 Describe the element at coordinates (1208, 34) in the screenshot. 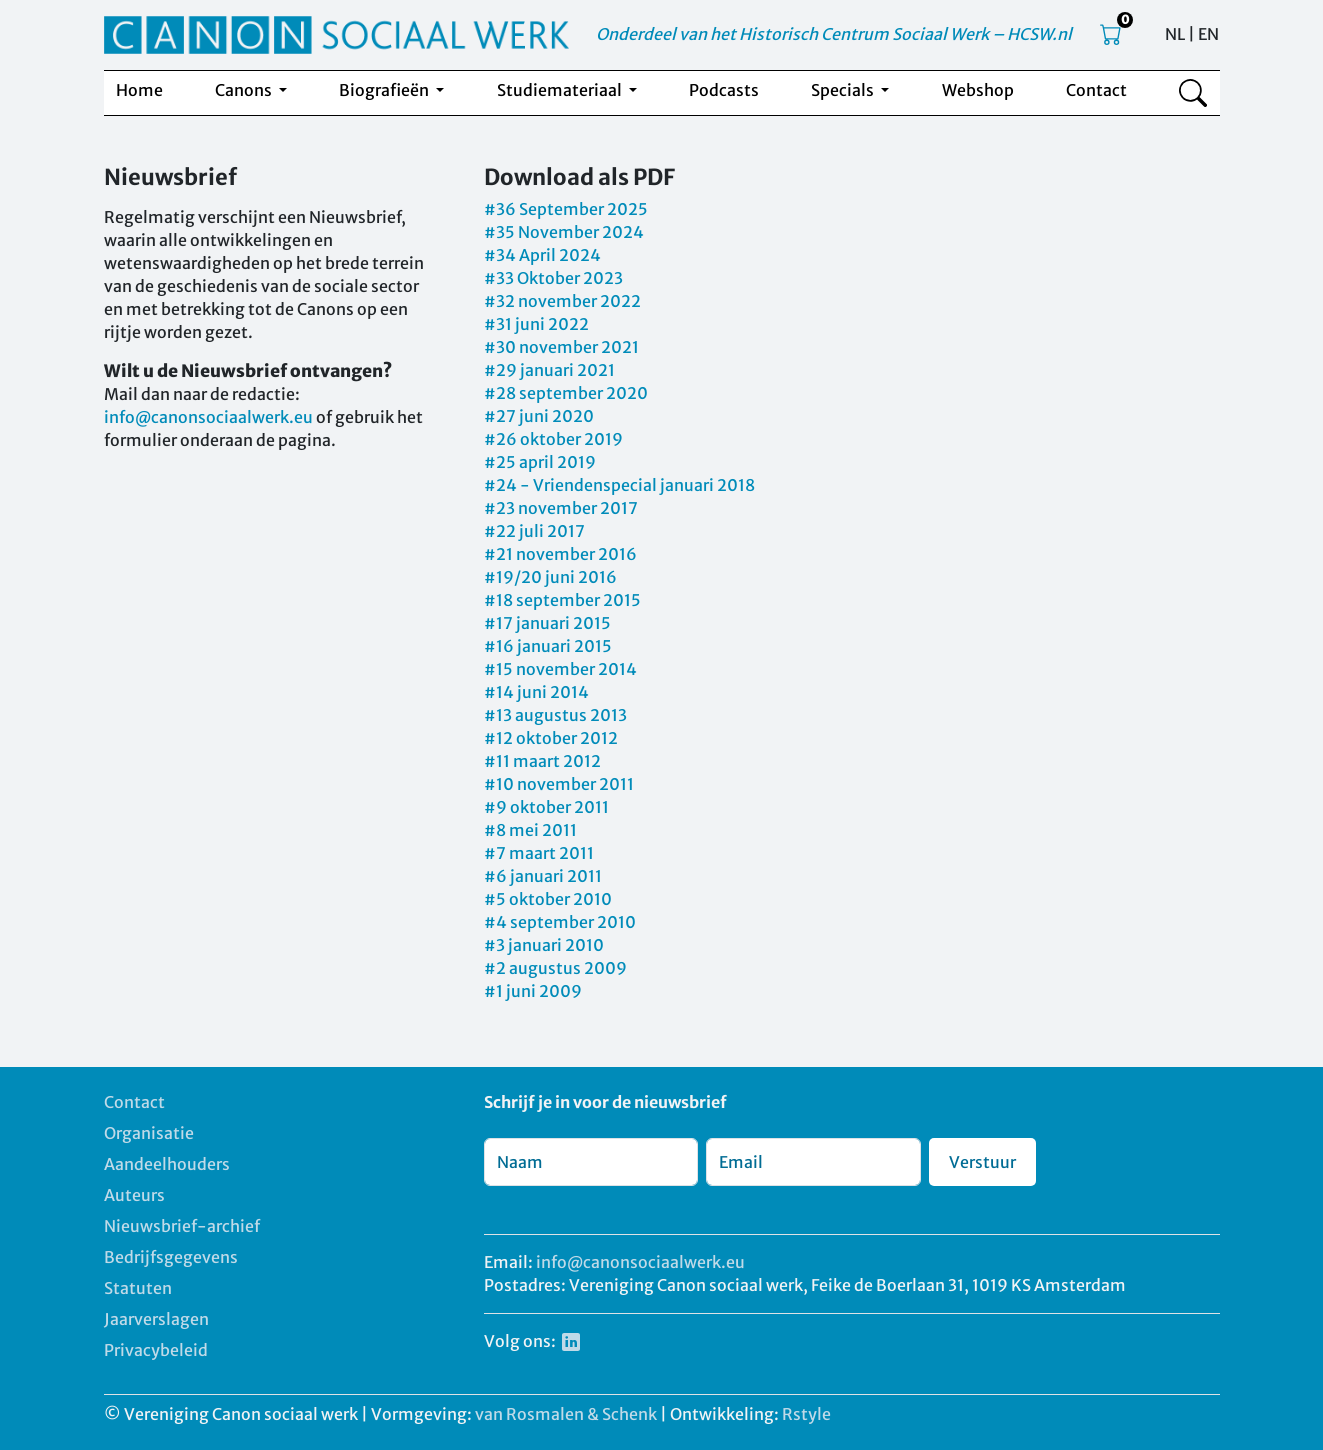

I see `EN` at that location.